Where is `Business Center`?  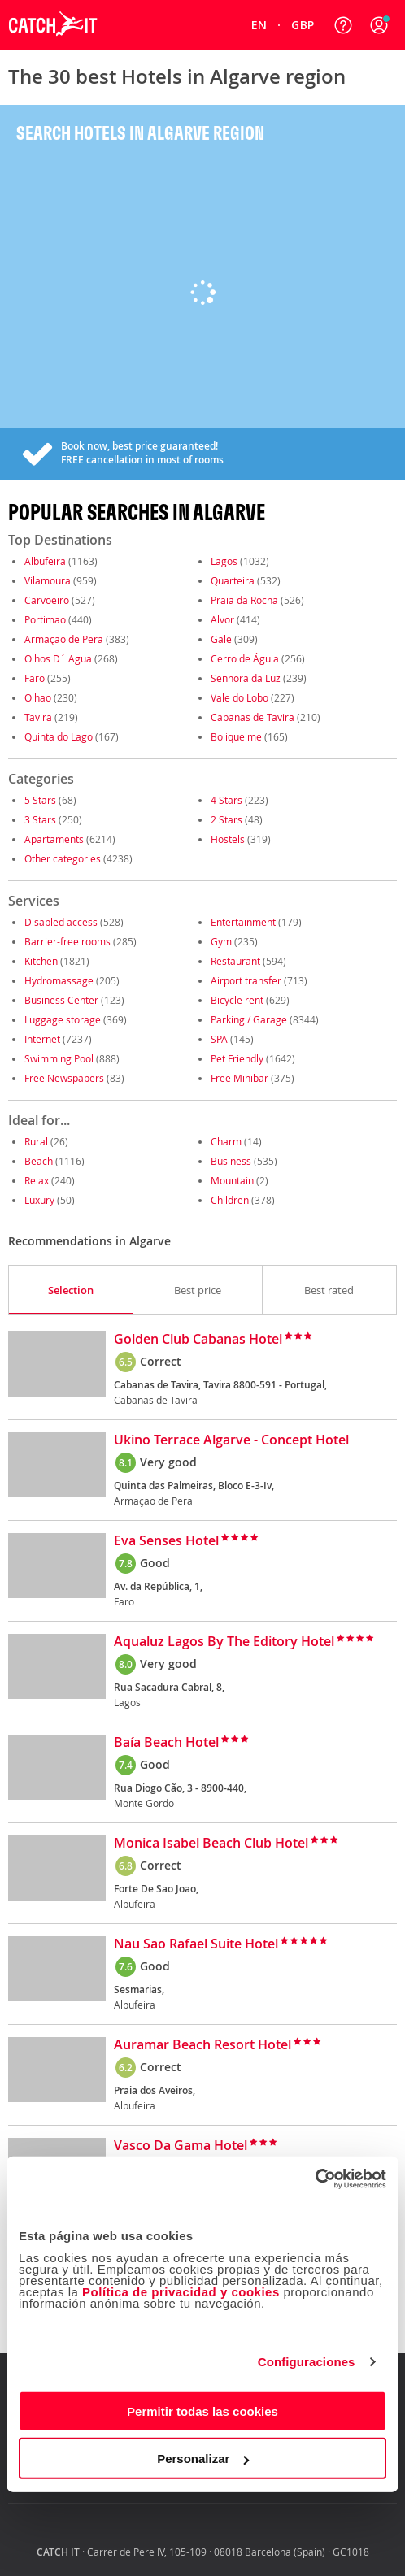
Business Center is located at coordinates (61, 999).